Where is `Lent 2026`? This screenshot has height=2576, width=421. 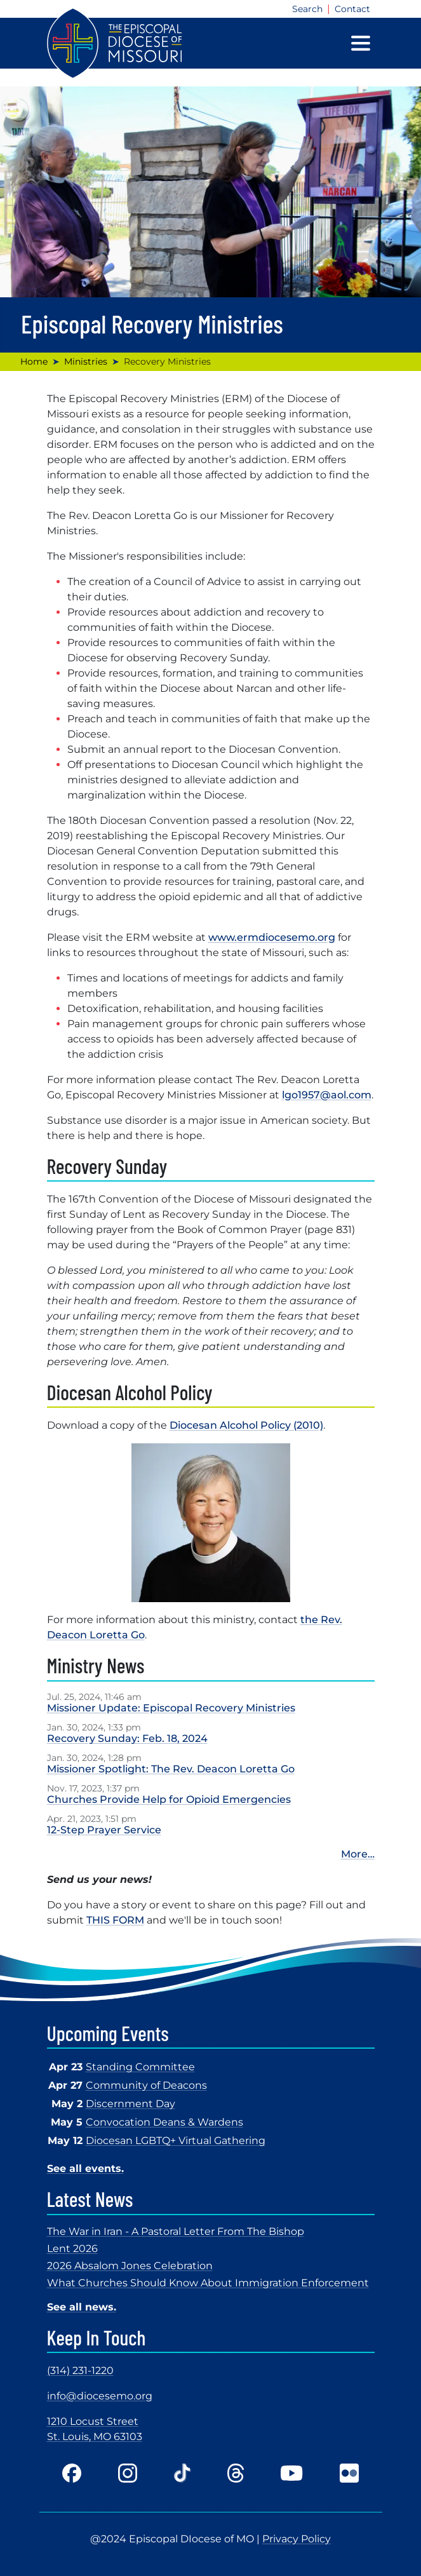 Lent 2026 is located at coordinates (72, 2248).